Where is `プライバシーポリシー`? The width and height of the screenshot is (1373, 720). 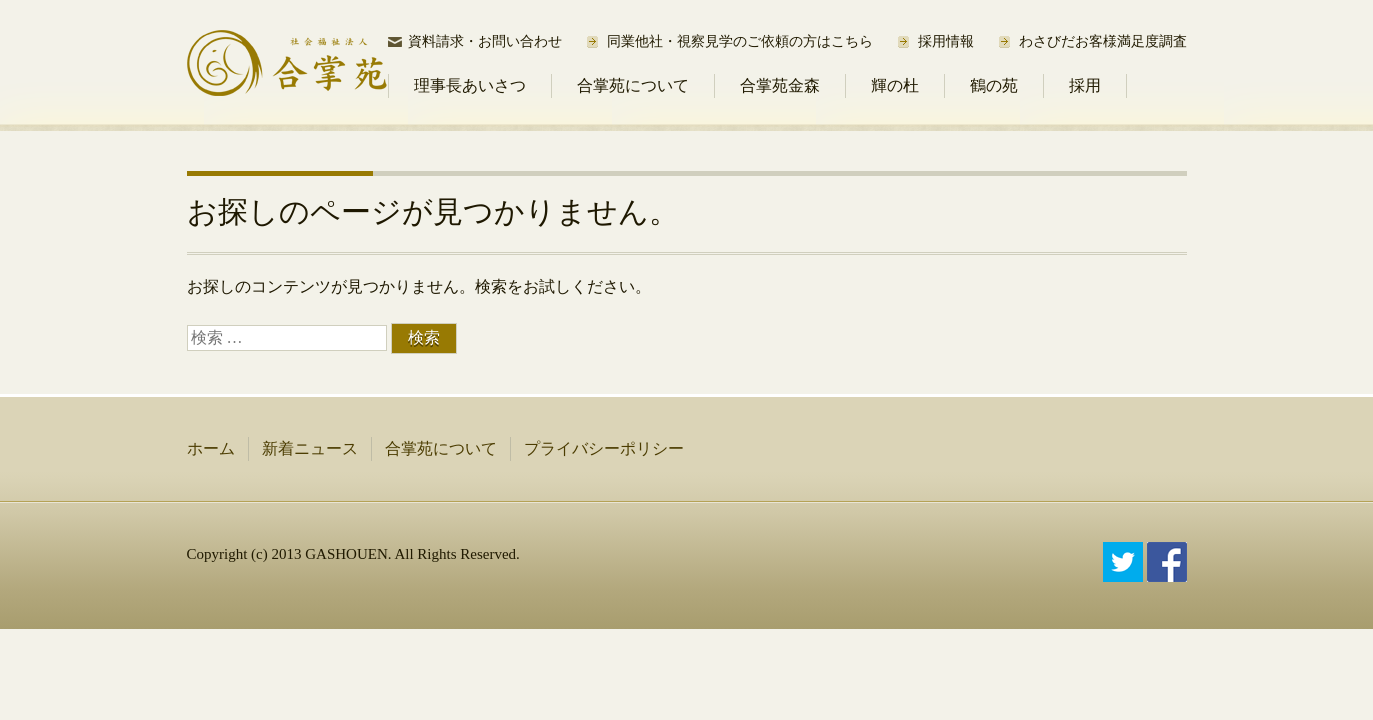 プライバシーポリシー is located at coordinates (604, 448).